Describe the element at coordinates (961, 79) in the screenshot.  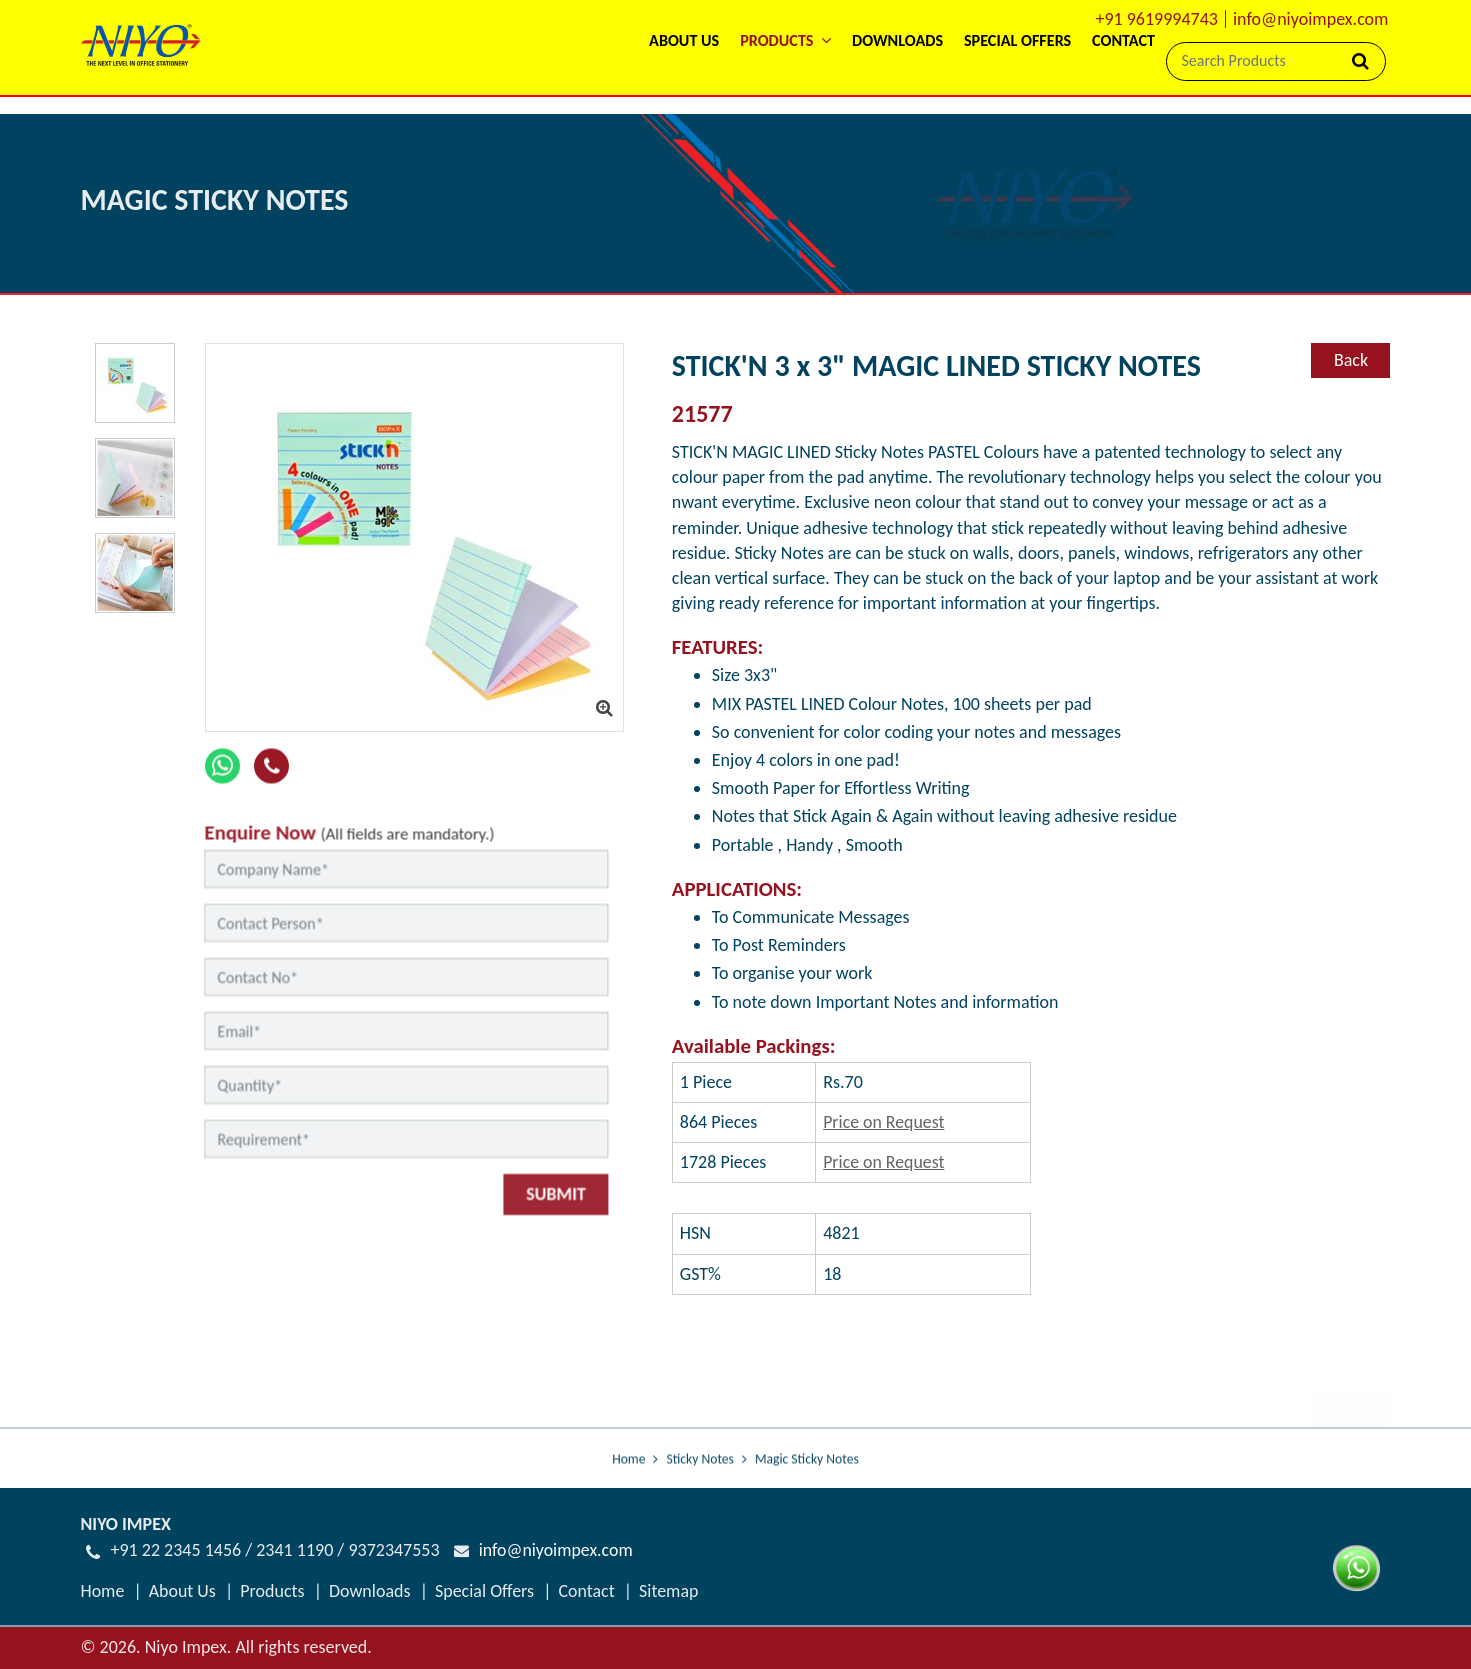
I see `Special Offers` at that location.